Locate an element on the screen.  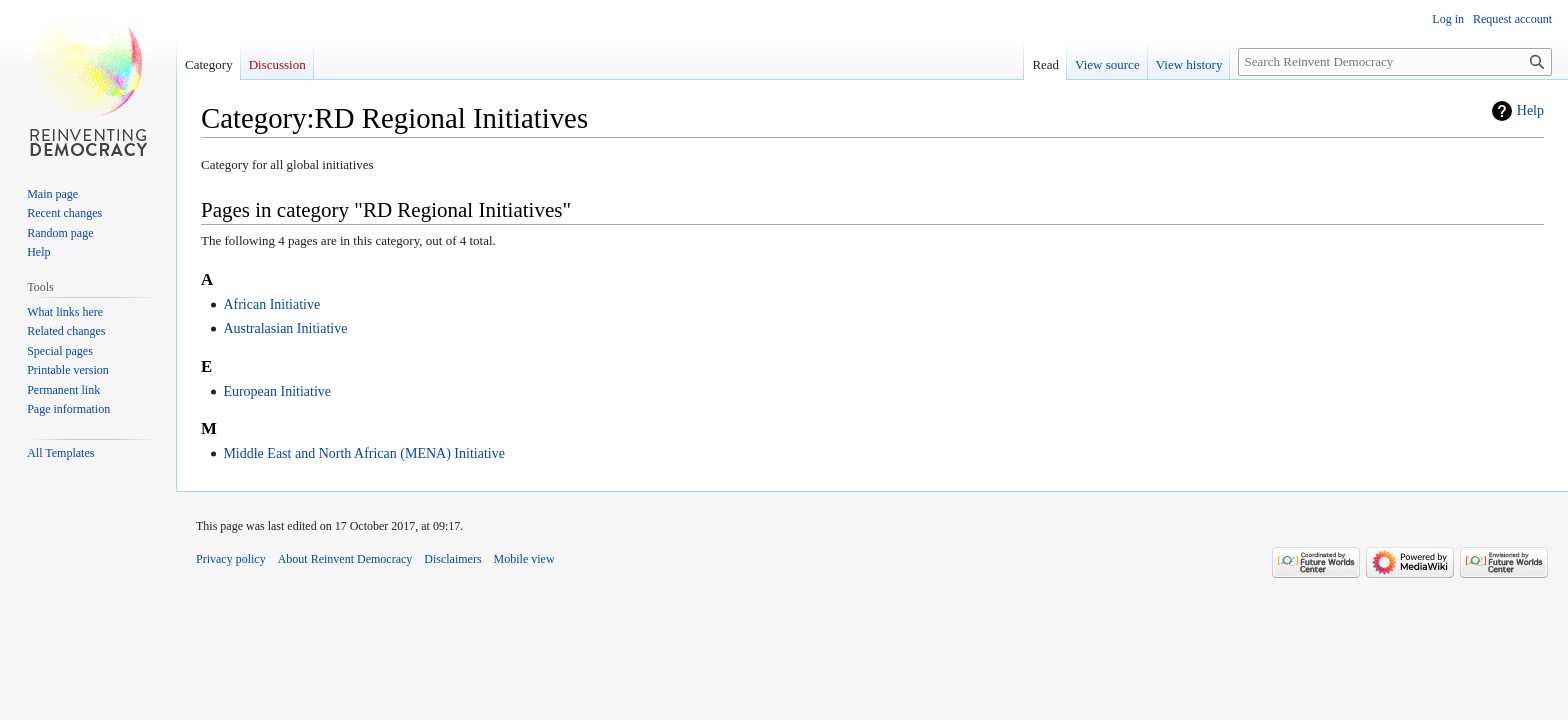
Mobile view is located at coordinates (524, 559).